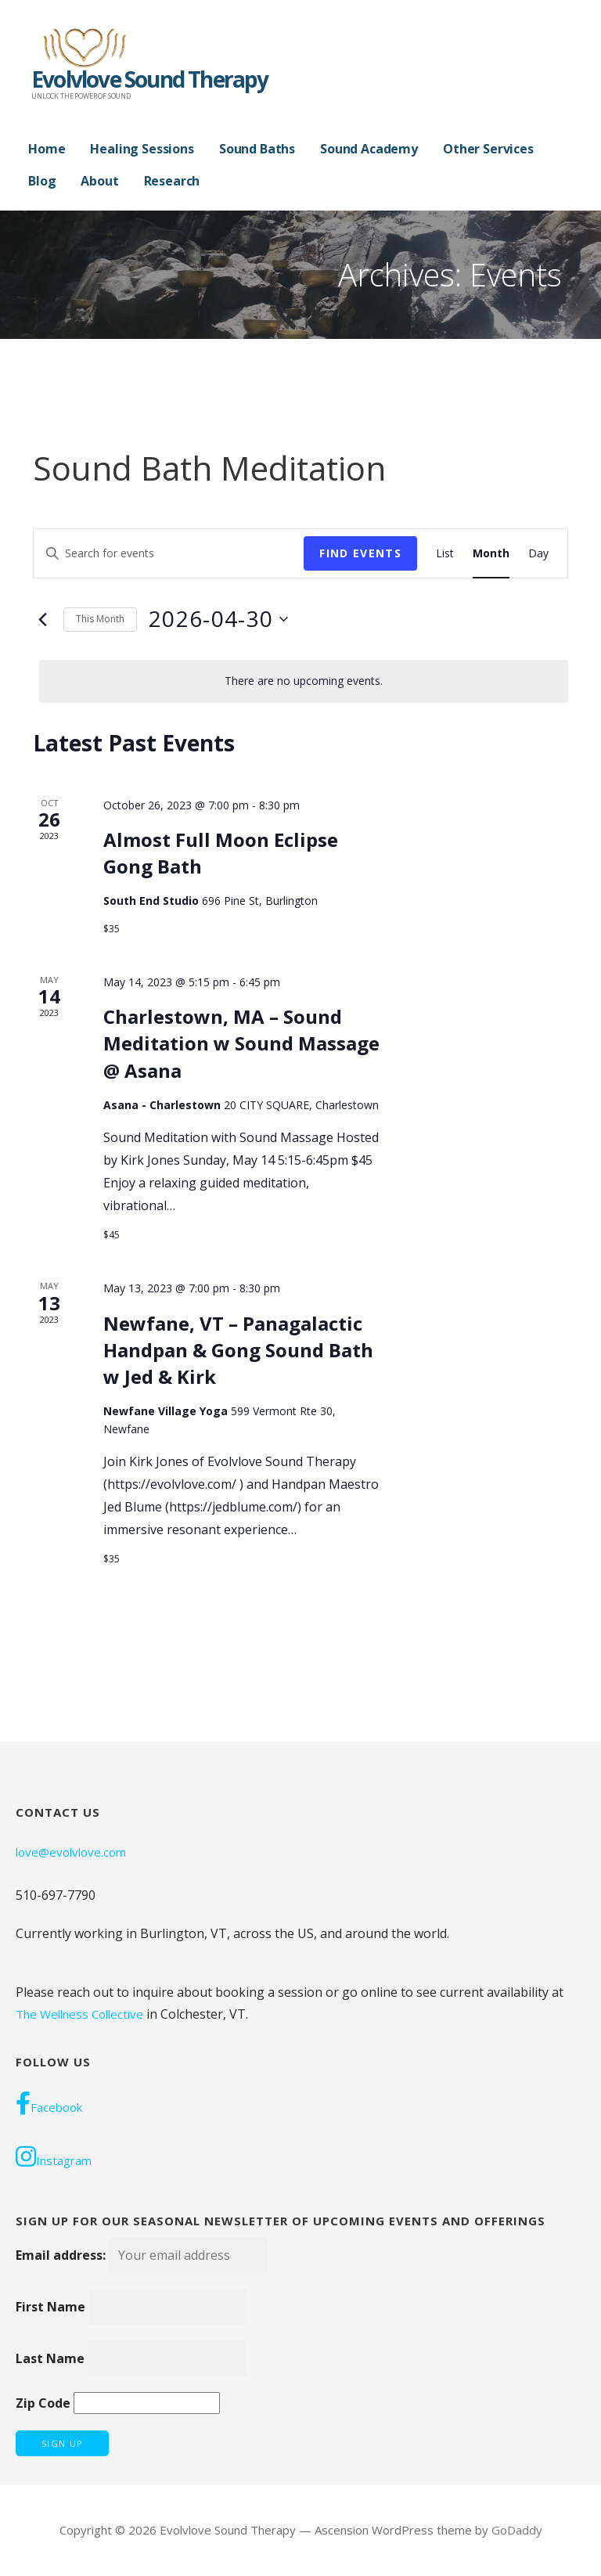  What do you see at coordinates (241, 1043) in the screenshot?
I see `Charlestown, MA – Sound Meditation w Sound Massage @ Asana` at bounding box center [241, 1043].